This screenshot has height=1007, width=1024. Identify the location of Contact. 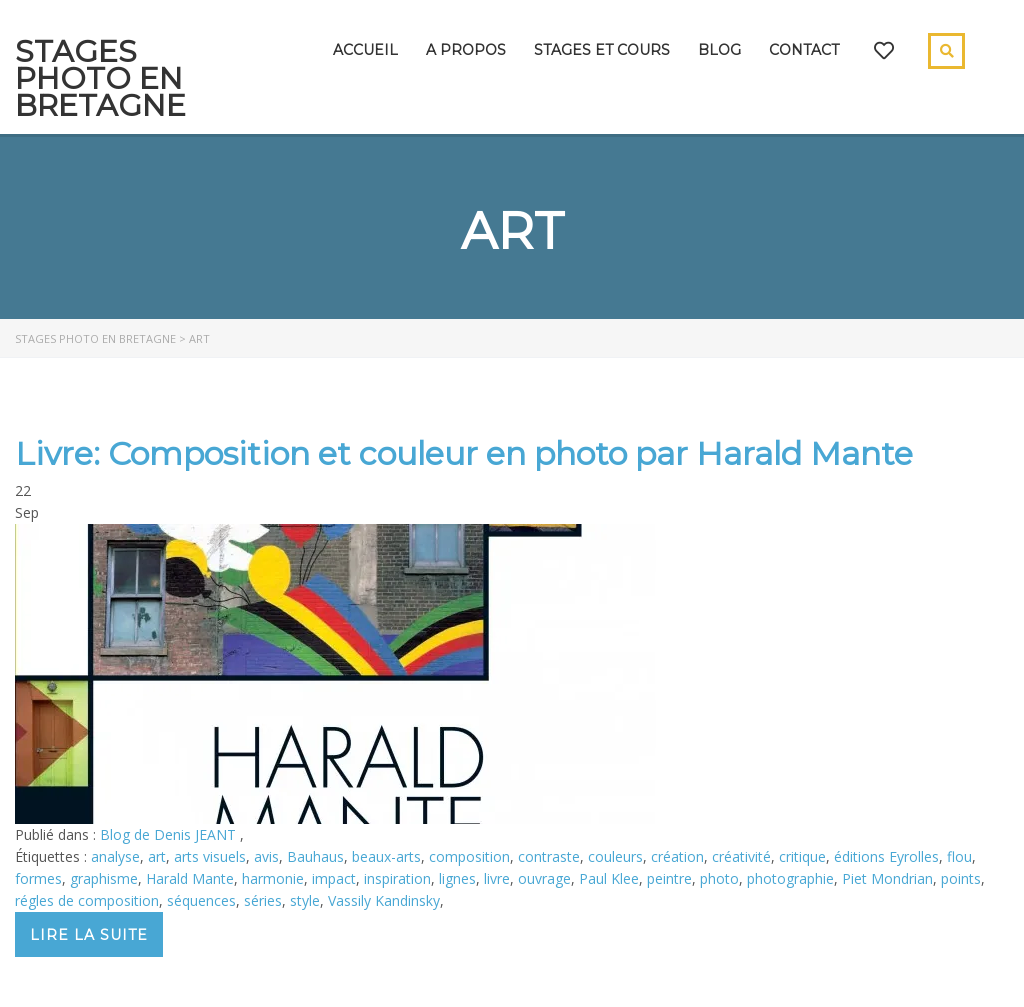
(804, 50).